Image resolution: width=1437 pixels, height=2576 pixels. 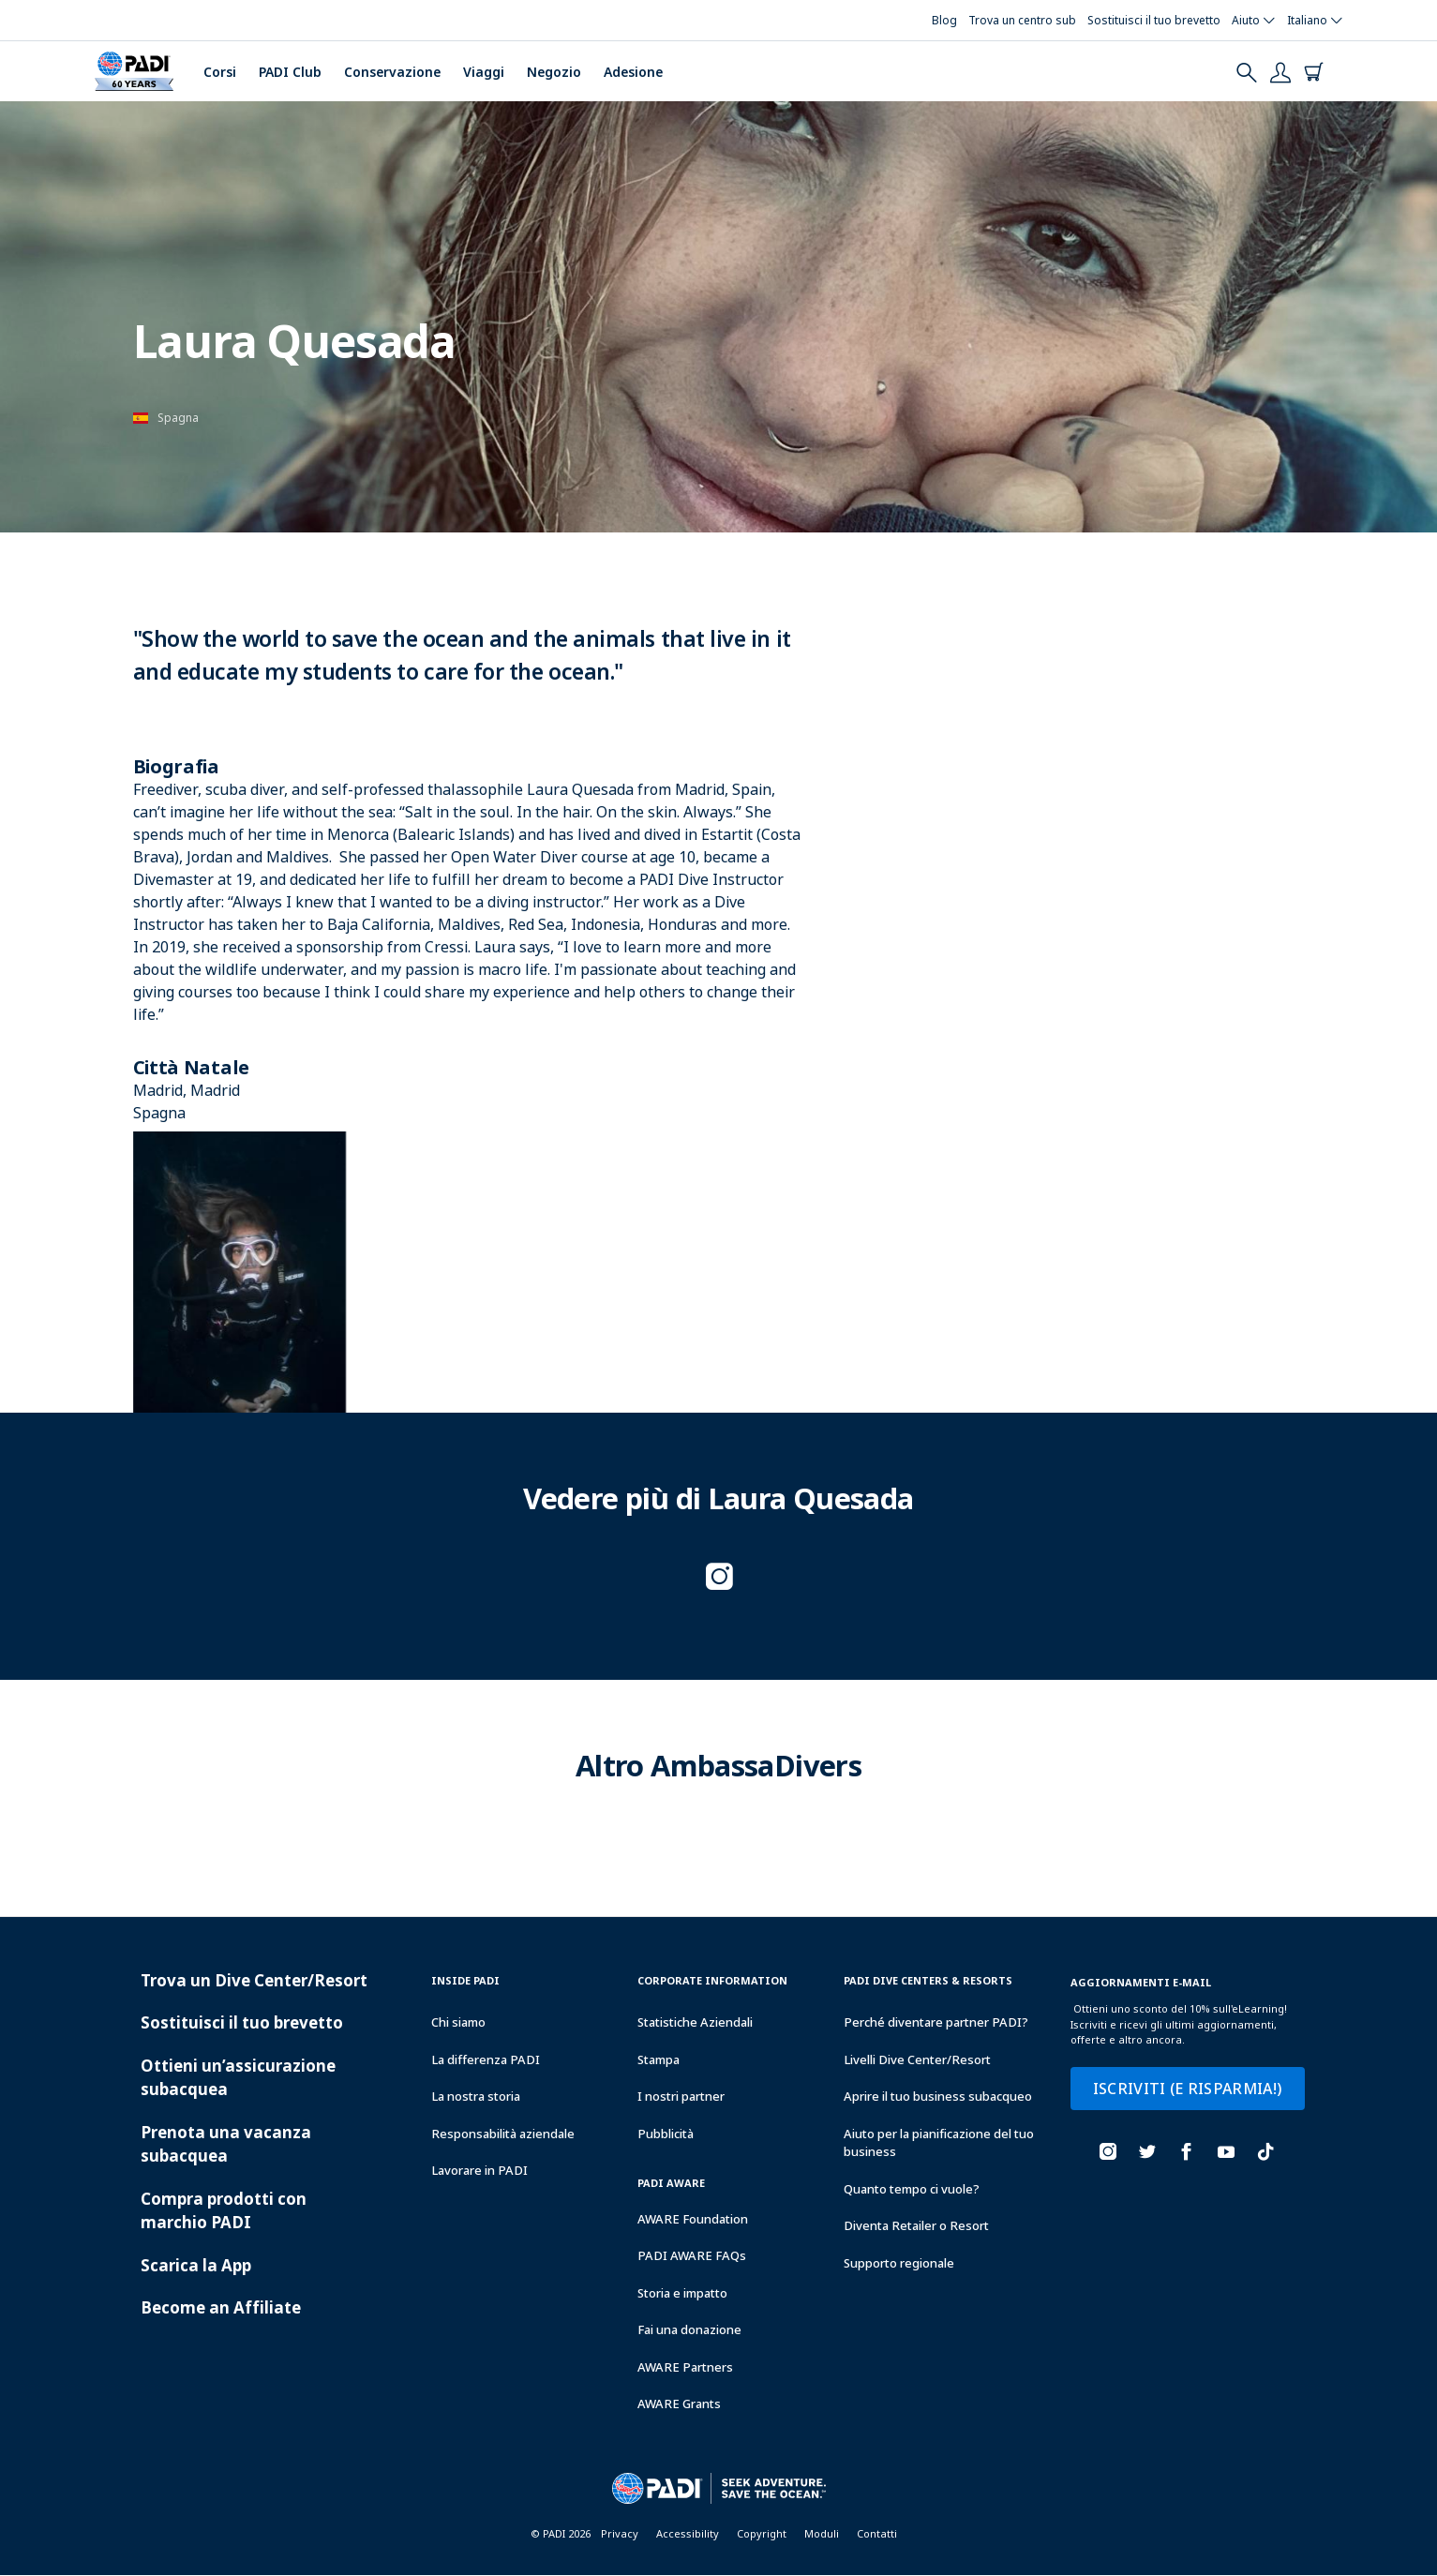 What do you see at coordinates (821, 2533) in the screenshot?
I see `Moduli` at bounding box center [821, 2533].